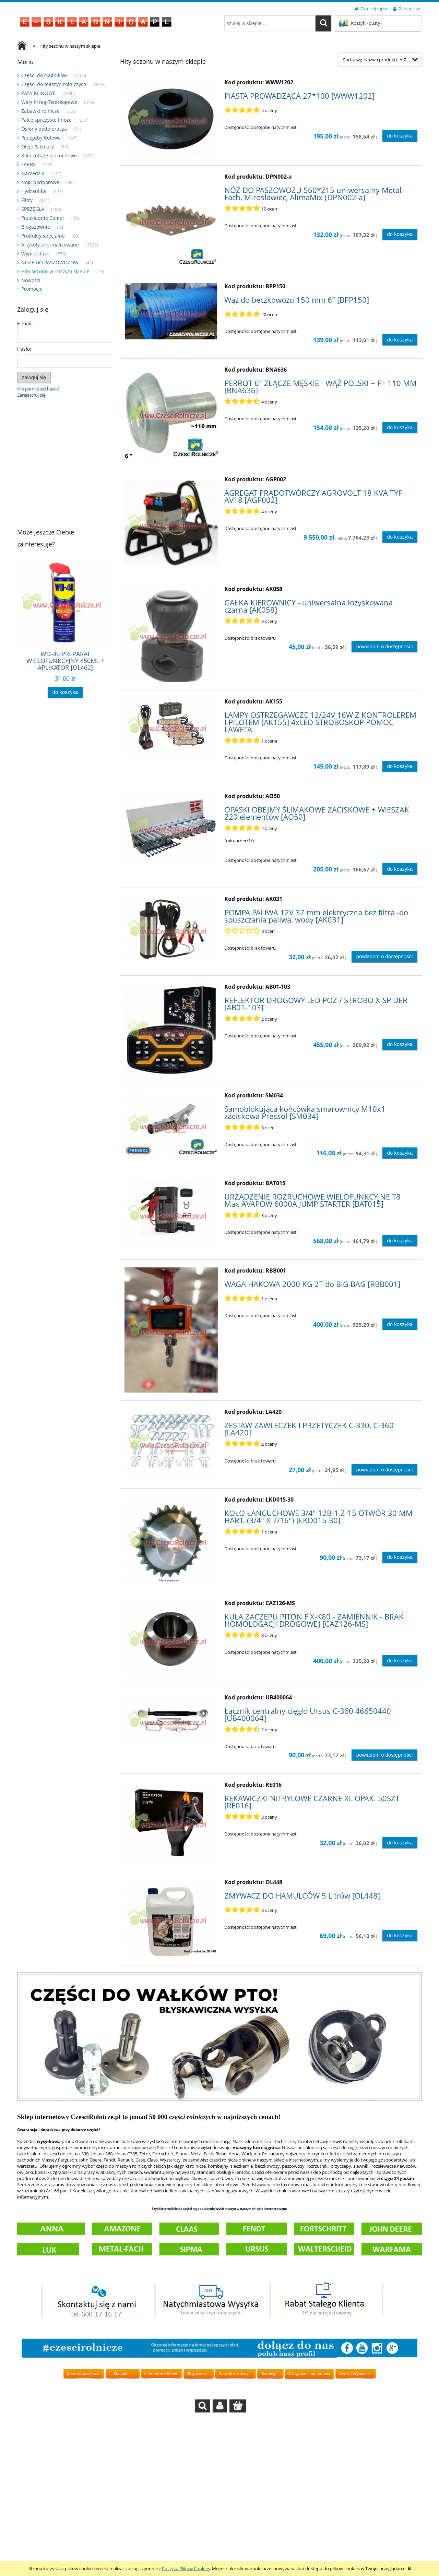  Describe the element at coordinates (25, 323) in the screenshot. I see `E-mail:` at that location.